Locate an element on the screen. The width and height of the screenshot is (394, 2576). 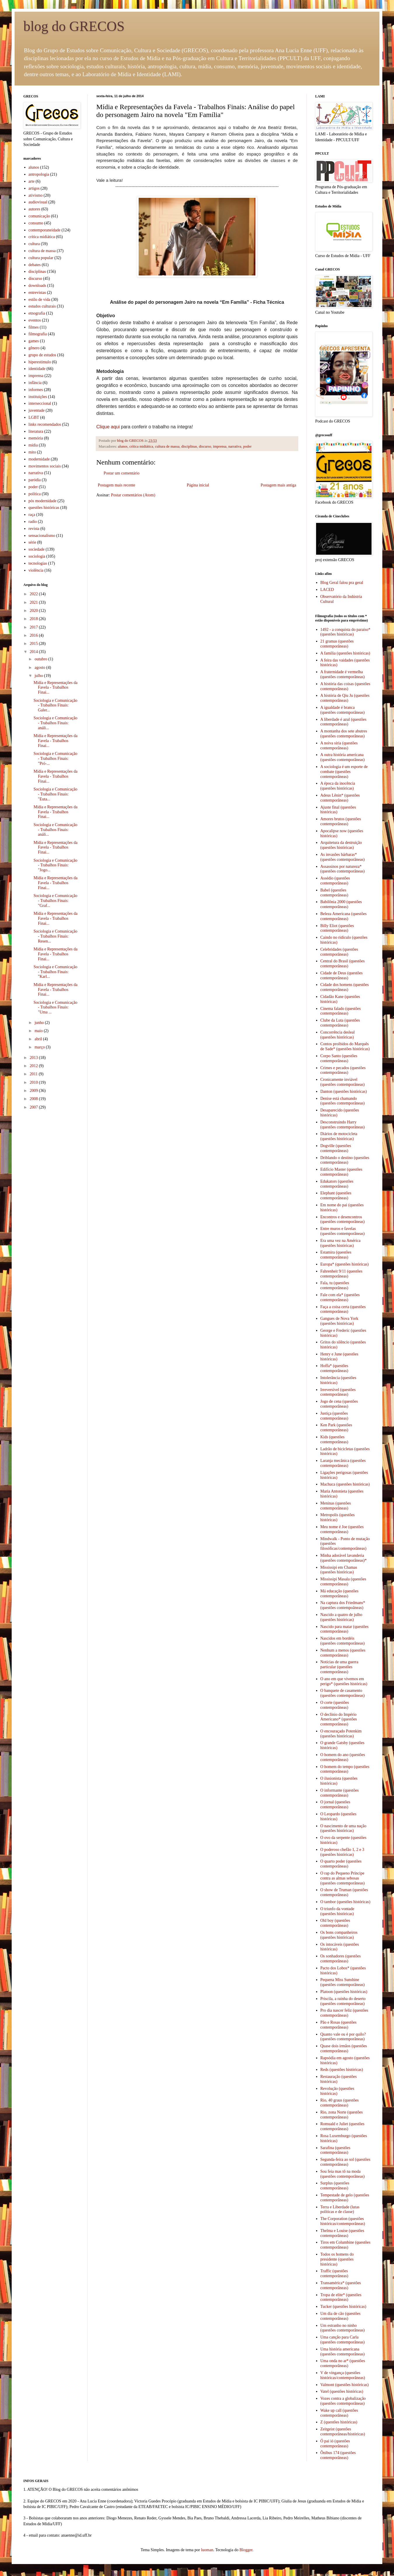
O triunfo da vontade (questões históricas) is located at coordinates (337, 1911).